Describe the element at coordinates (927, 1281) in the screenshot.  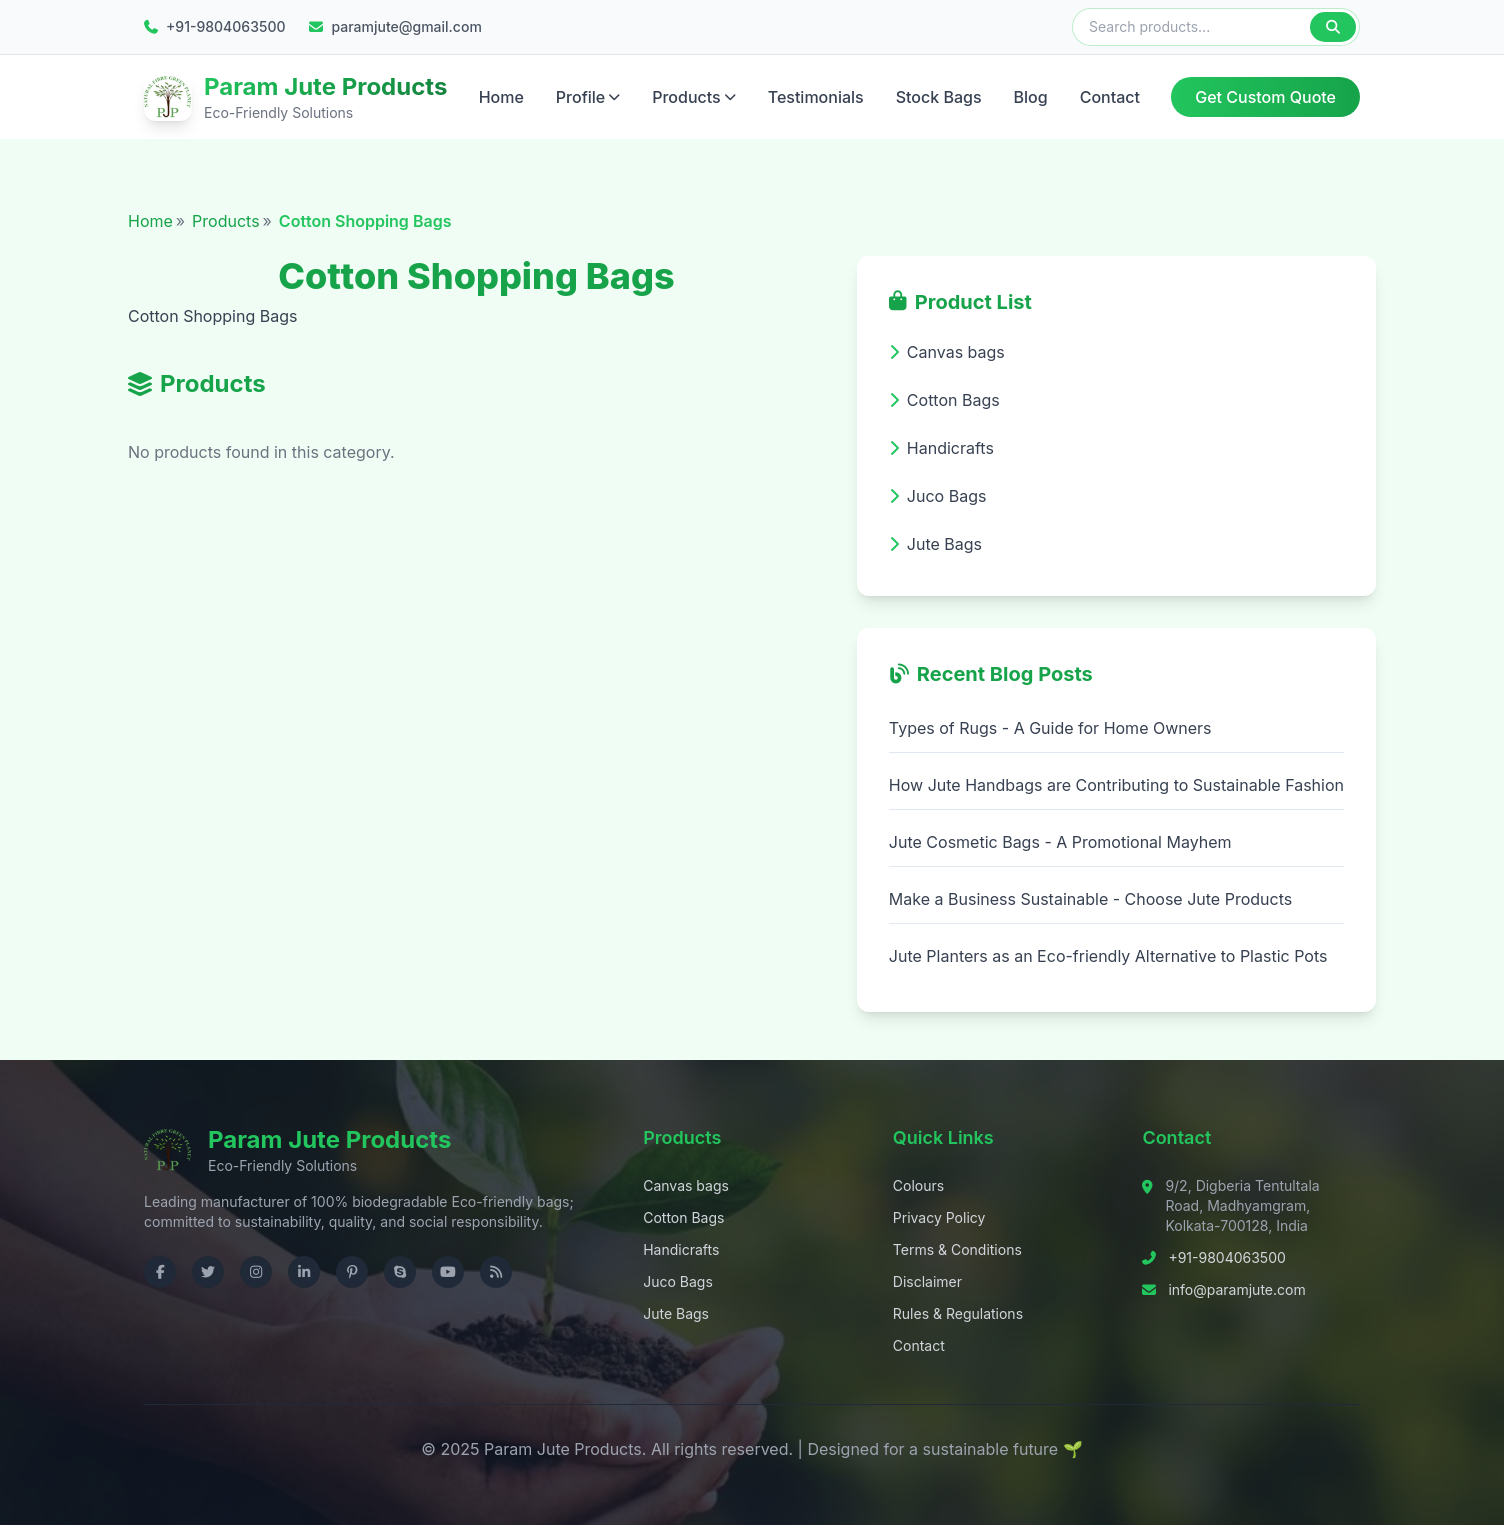
I see `Disclaimer` at that location.